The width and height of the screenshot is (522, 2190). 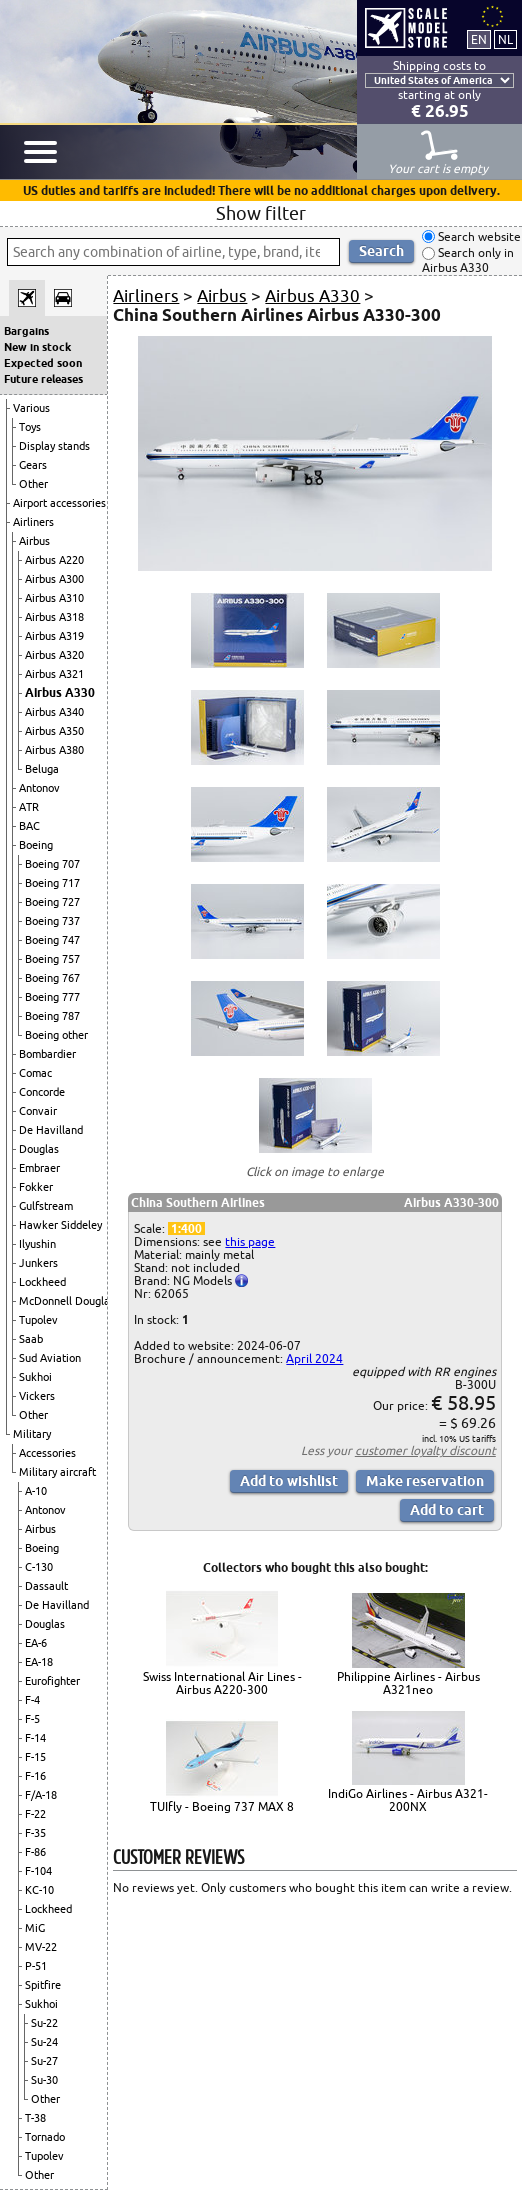 What do you see at coordinates (46, 1206) in the screenshot?
I see `Gulfstream` at bounding box center [46, 1206].